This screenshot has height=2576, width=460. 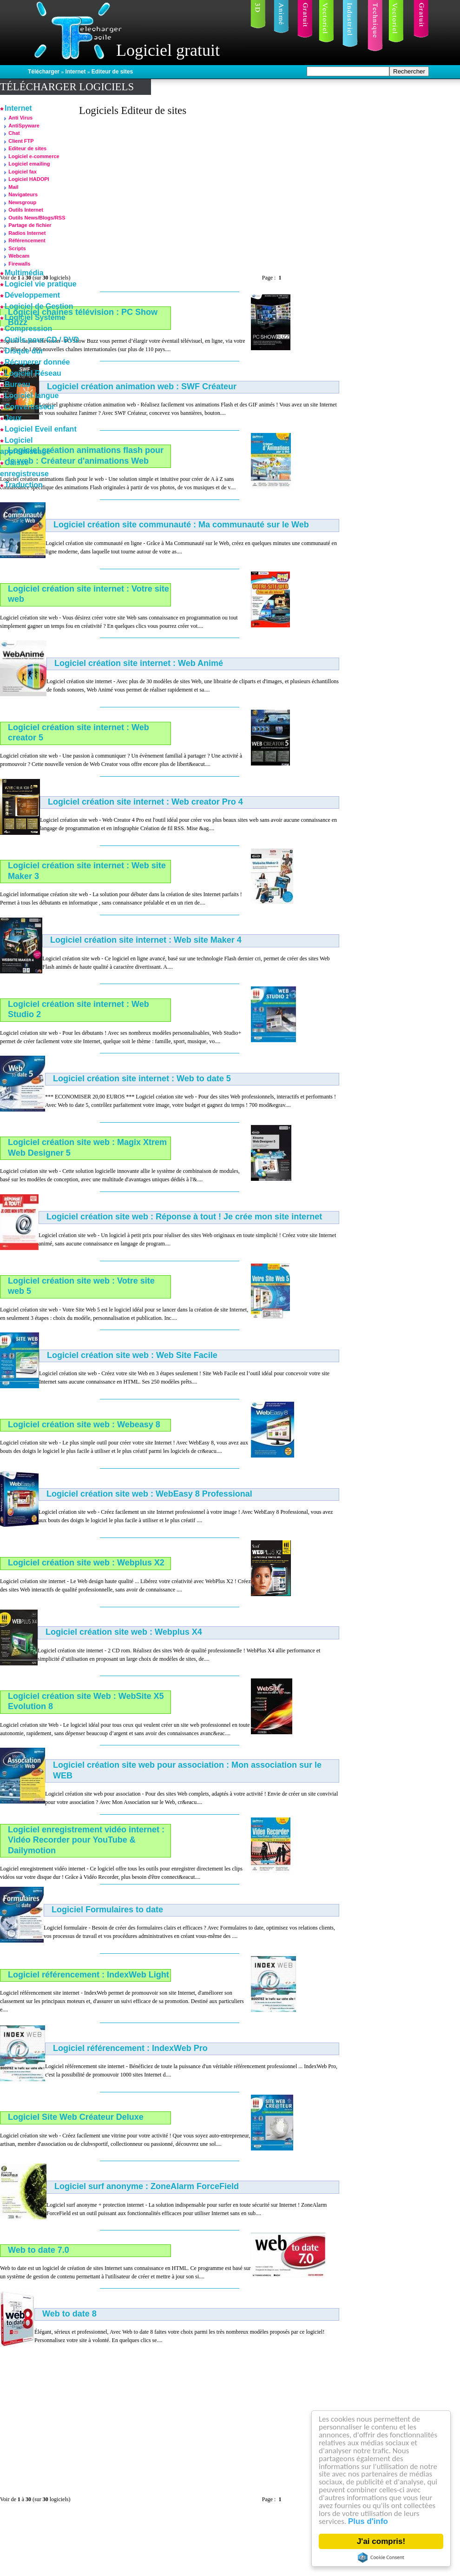 I want to click on Anti Virus, so click(x=20, y=117).